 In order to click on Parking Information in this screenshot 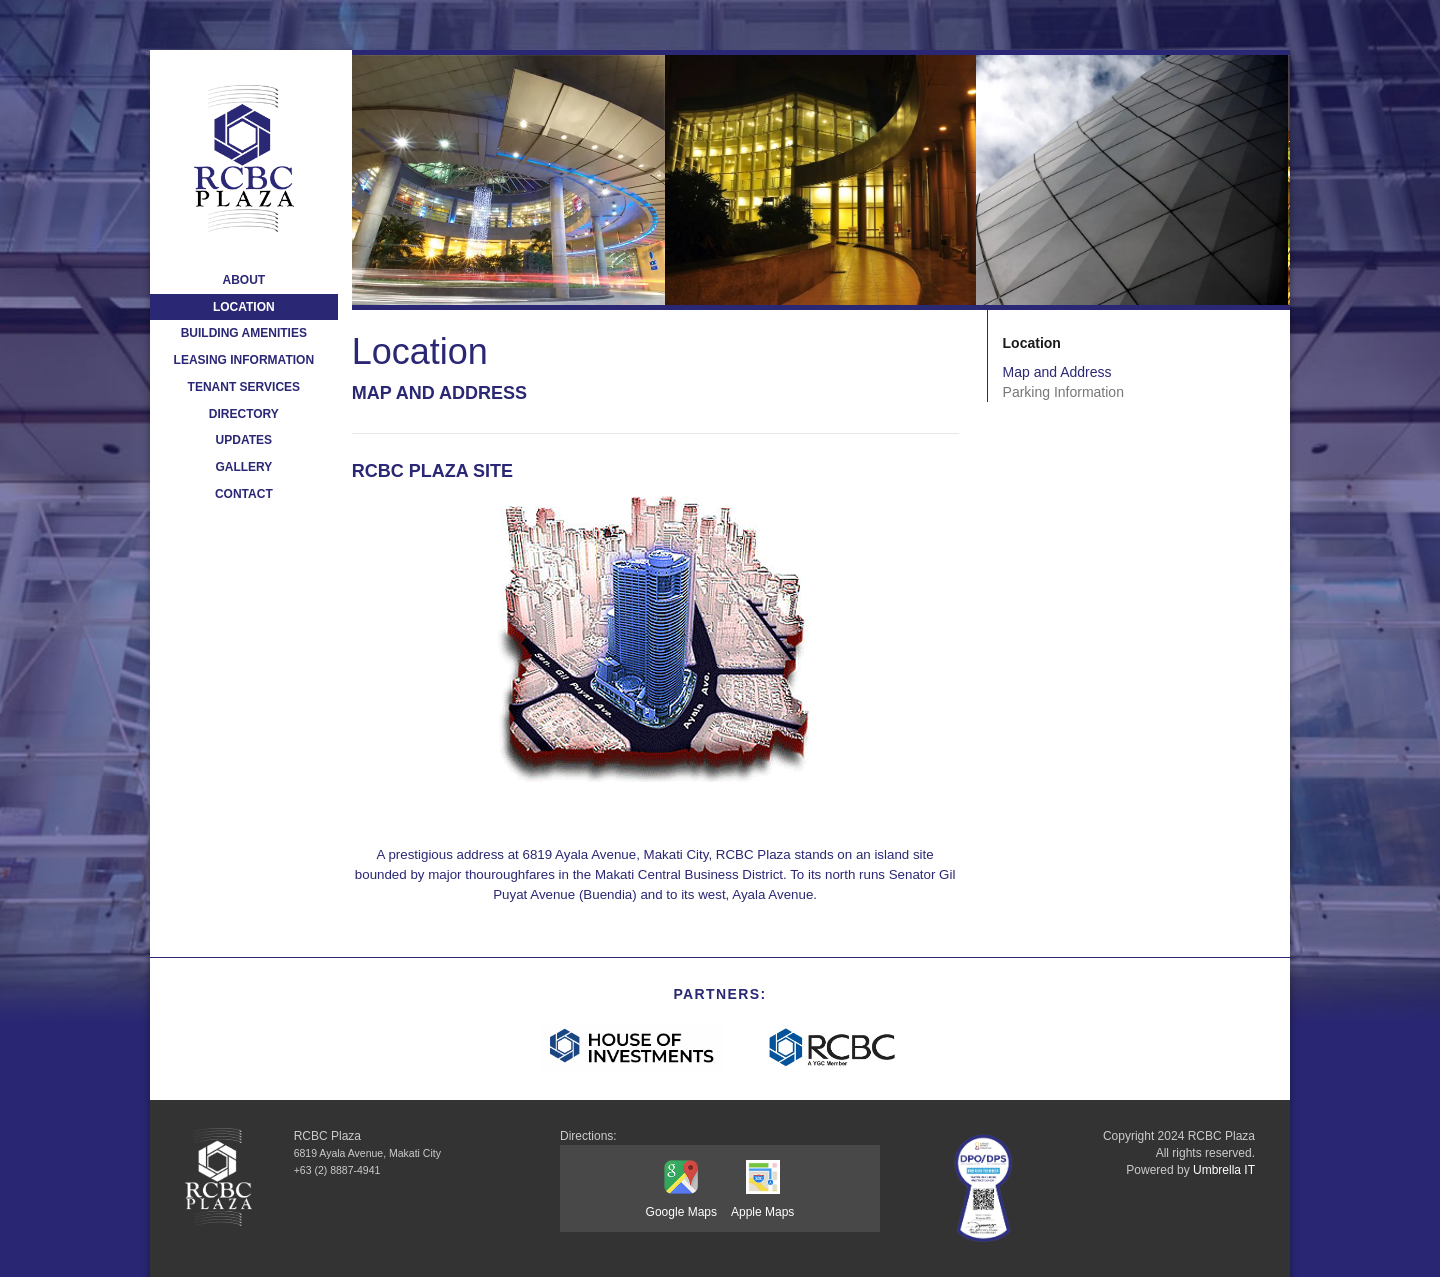, I will do `click(1063, 392)`.